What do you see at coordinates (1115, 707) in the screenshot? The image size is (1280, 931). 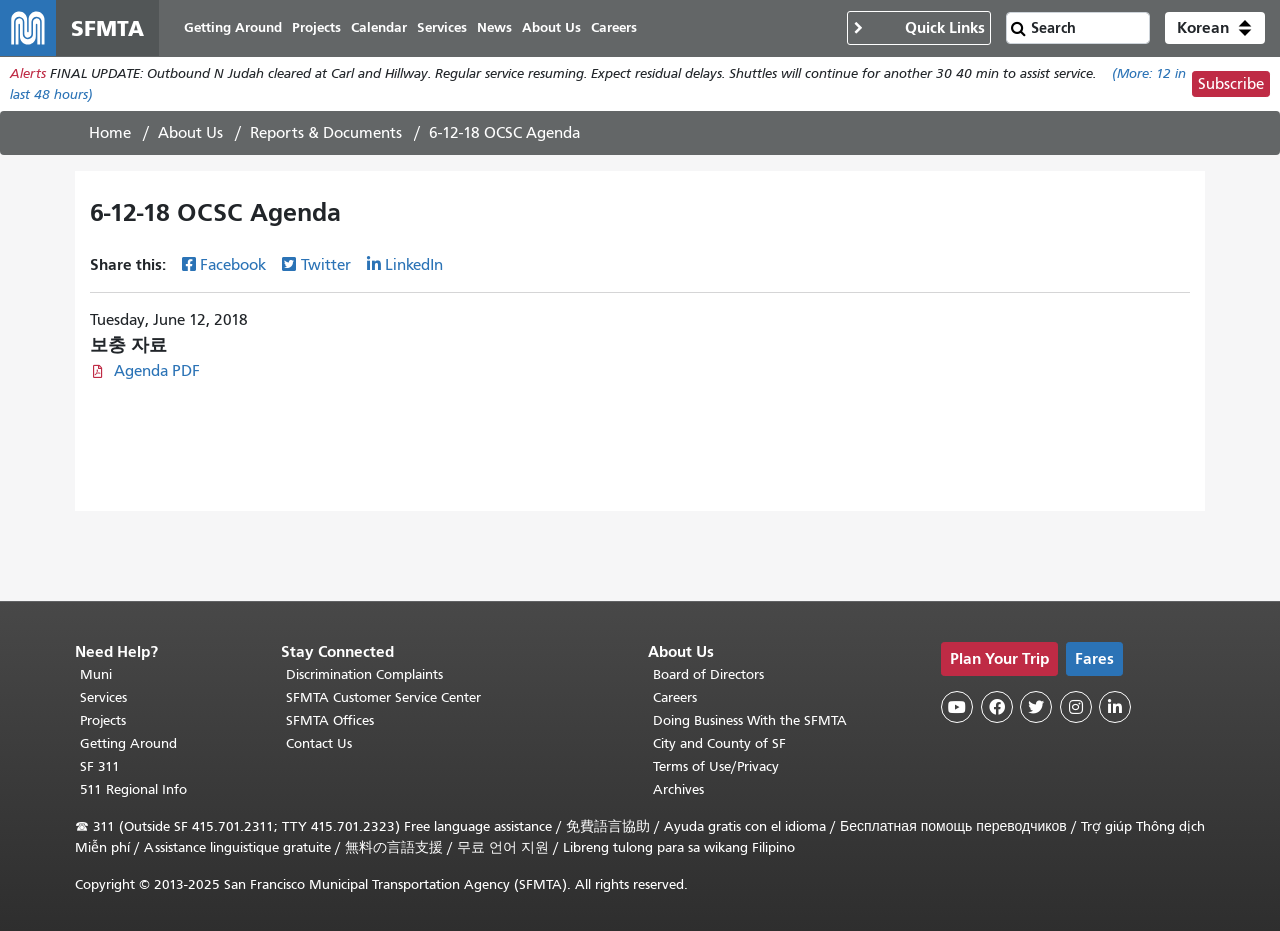 I see ` [SFMTA LinkedIn page]` at bounding box center [1115, 707].